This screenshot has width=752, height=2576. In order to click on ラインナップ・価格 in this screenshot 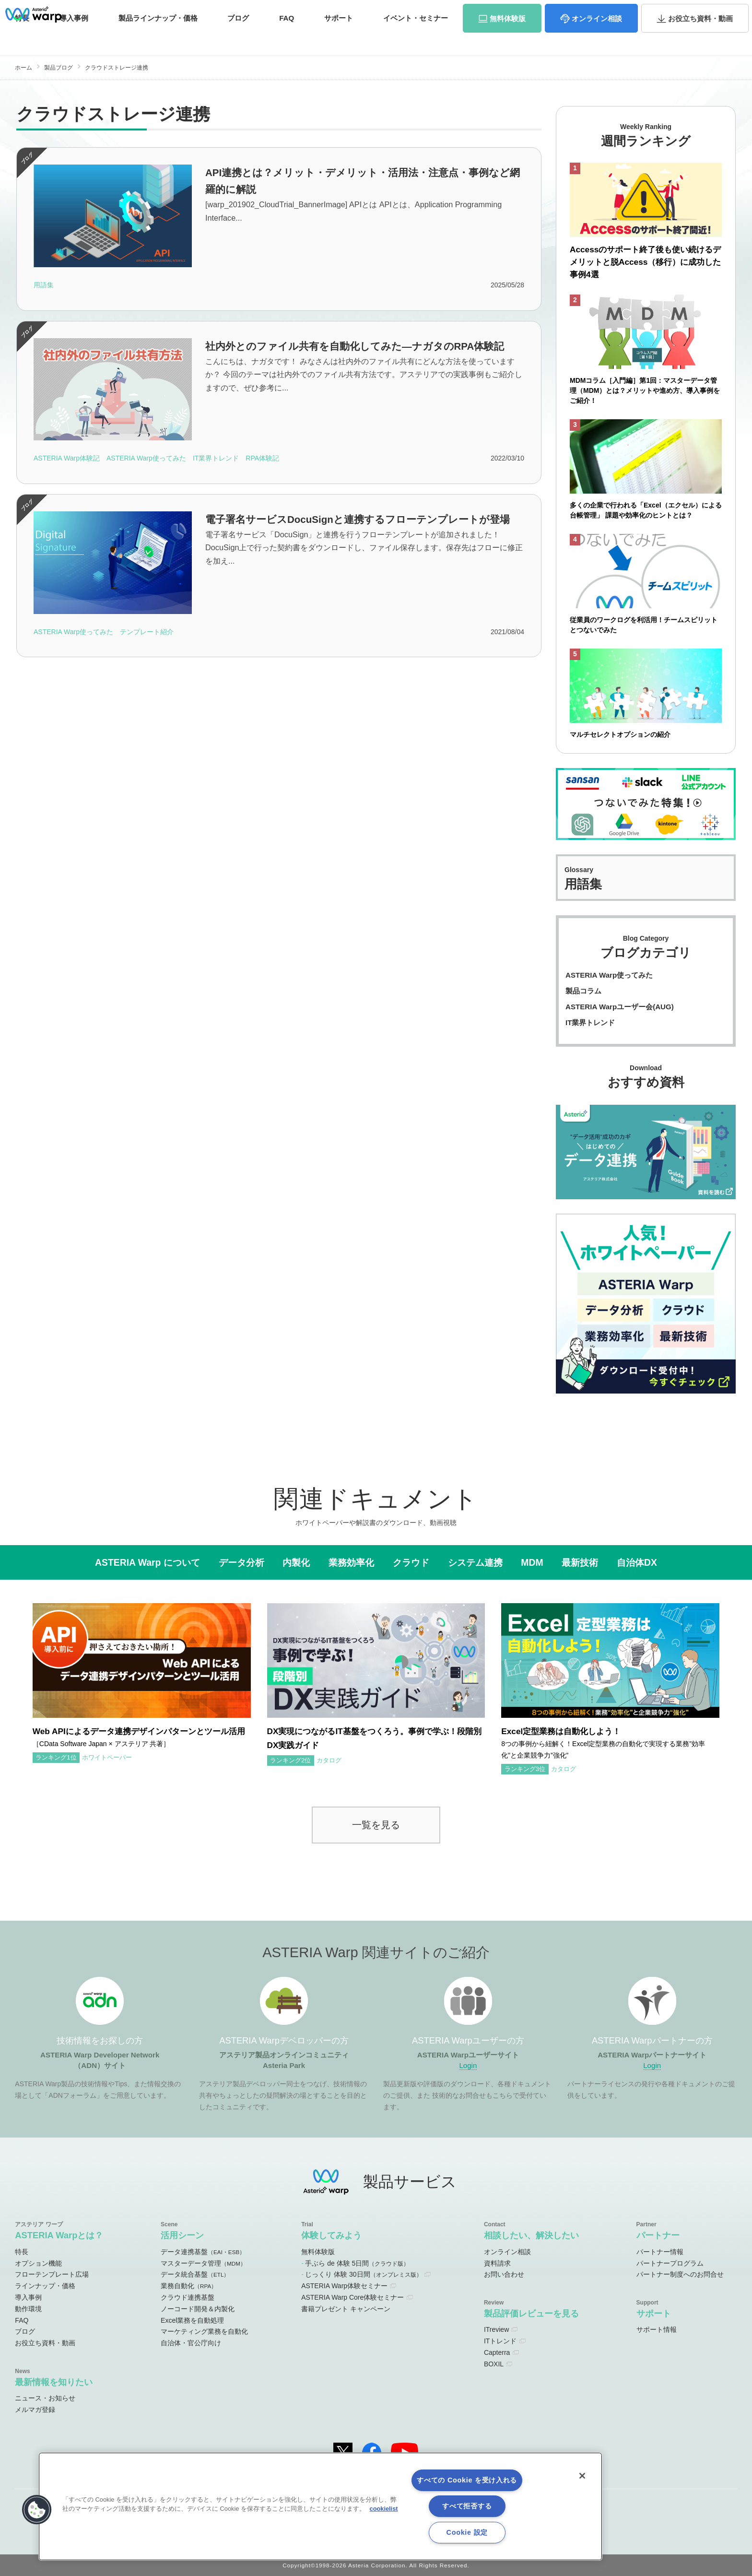, I will do `click(45, 2286)`.